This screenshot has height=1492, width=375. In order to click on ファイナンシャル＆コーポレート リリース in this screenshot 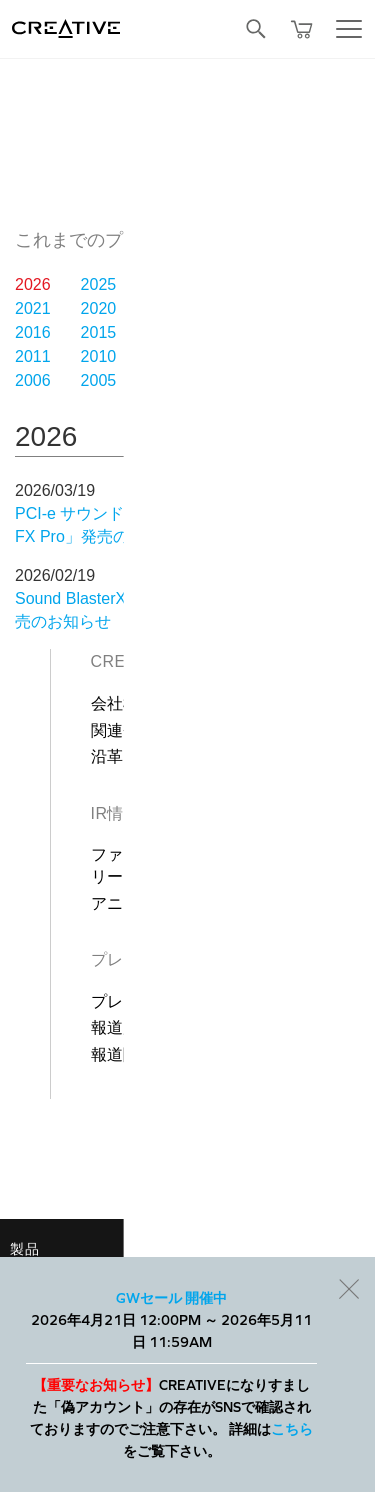, I will do `click(225, 865)`.